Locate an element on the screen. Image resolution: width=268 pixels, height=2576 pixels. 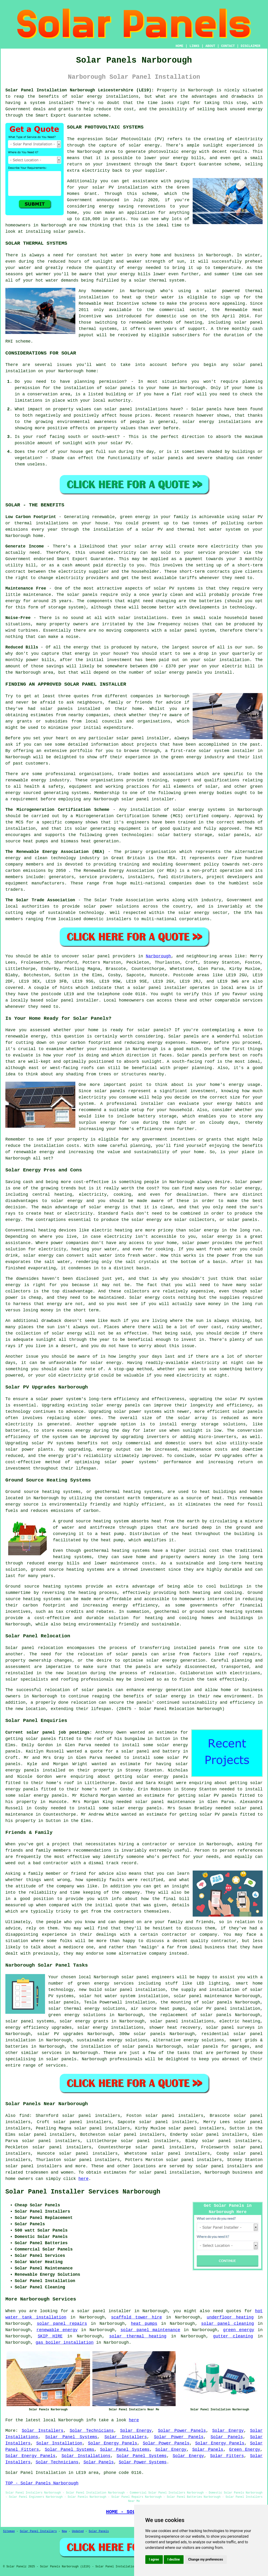
here is located at coordinates (83, 2178).